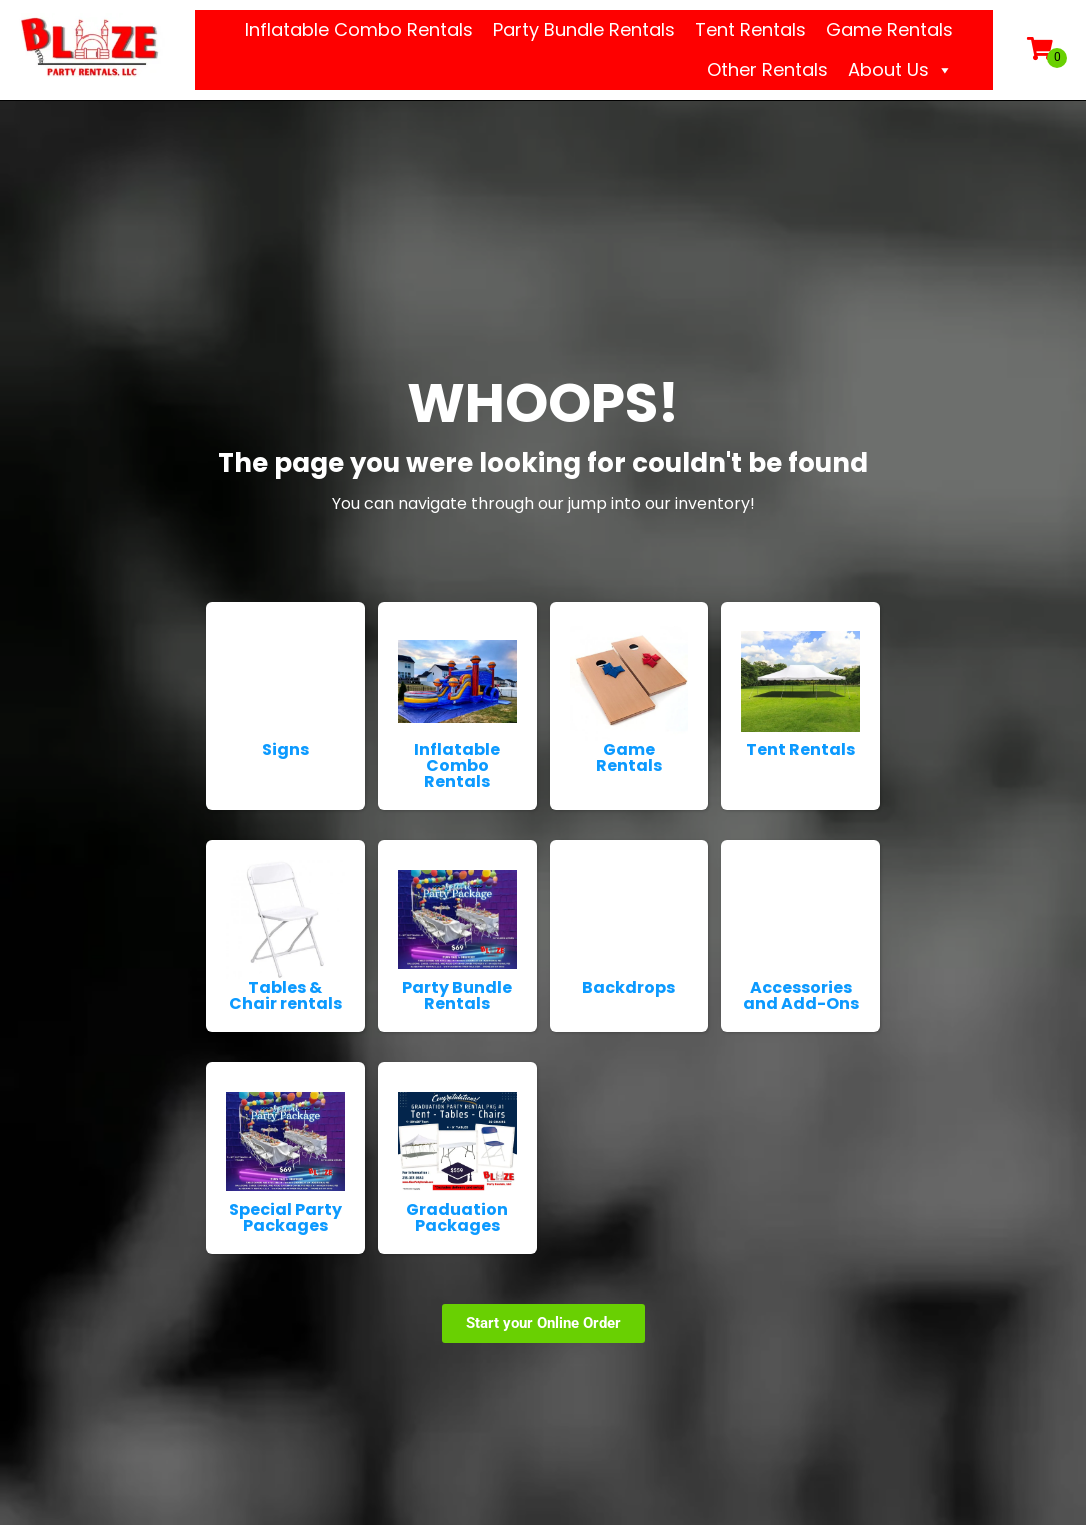 The width and height of the screenshot is (1086, 1525). Describe the element at coordinates (900, 70) in the screenshot. I see `About Us` at that location.